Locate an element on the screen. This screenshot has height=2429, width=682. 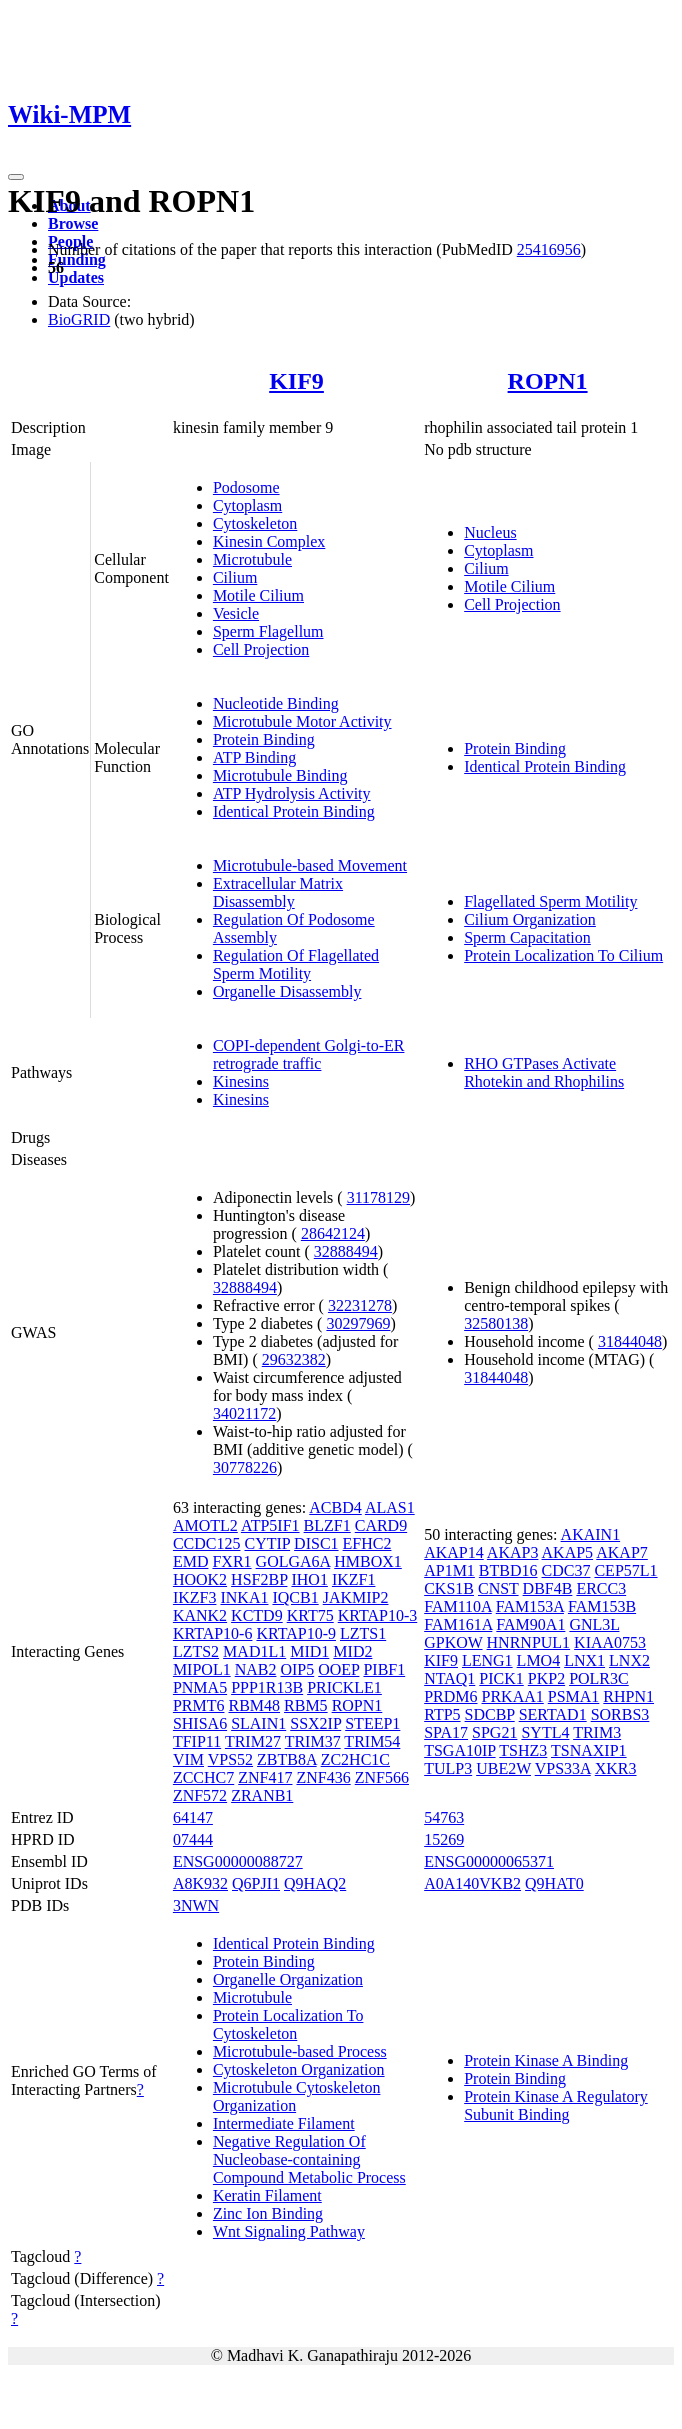
15269 is located at coordinates (444, 1839).